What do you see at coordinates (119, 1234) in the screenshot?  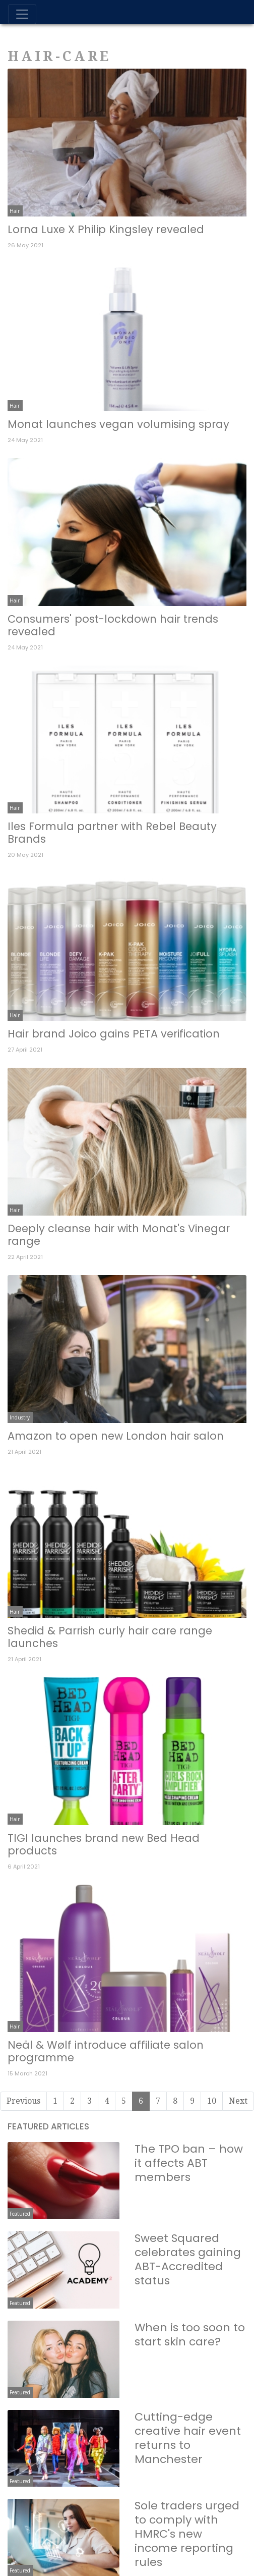 I see `Deeply cleanse hair with Monat's Vinegar range` at bounding box center [119, 1234].